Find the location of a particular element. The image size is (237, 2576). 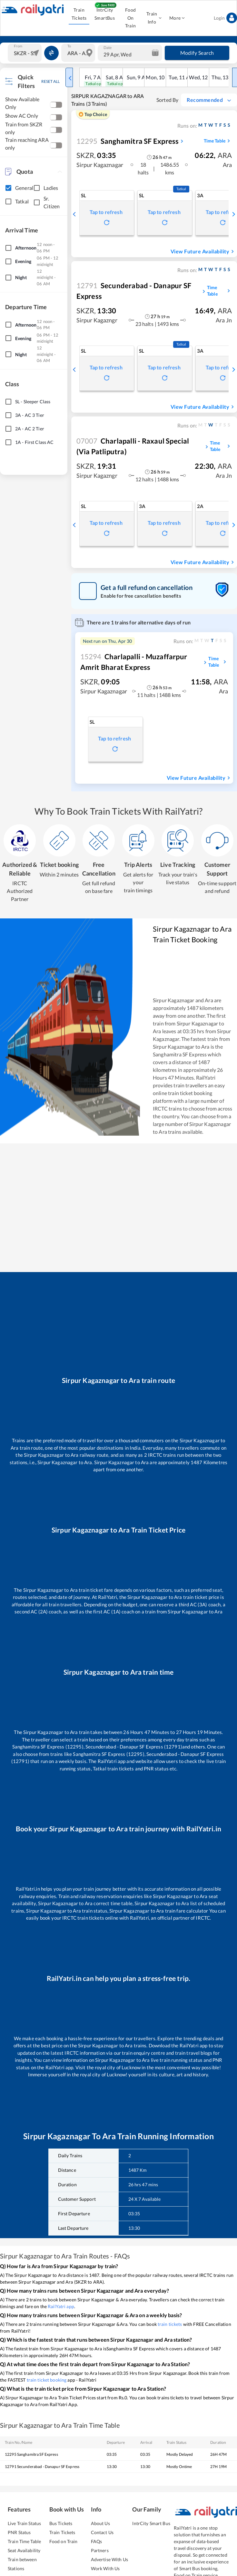

Charlapalli - Raxaul Special (via Patliputra) is located at coordinates (132, 446).